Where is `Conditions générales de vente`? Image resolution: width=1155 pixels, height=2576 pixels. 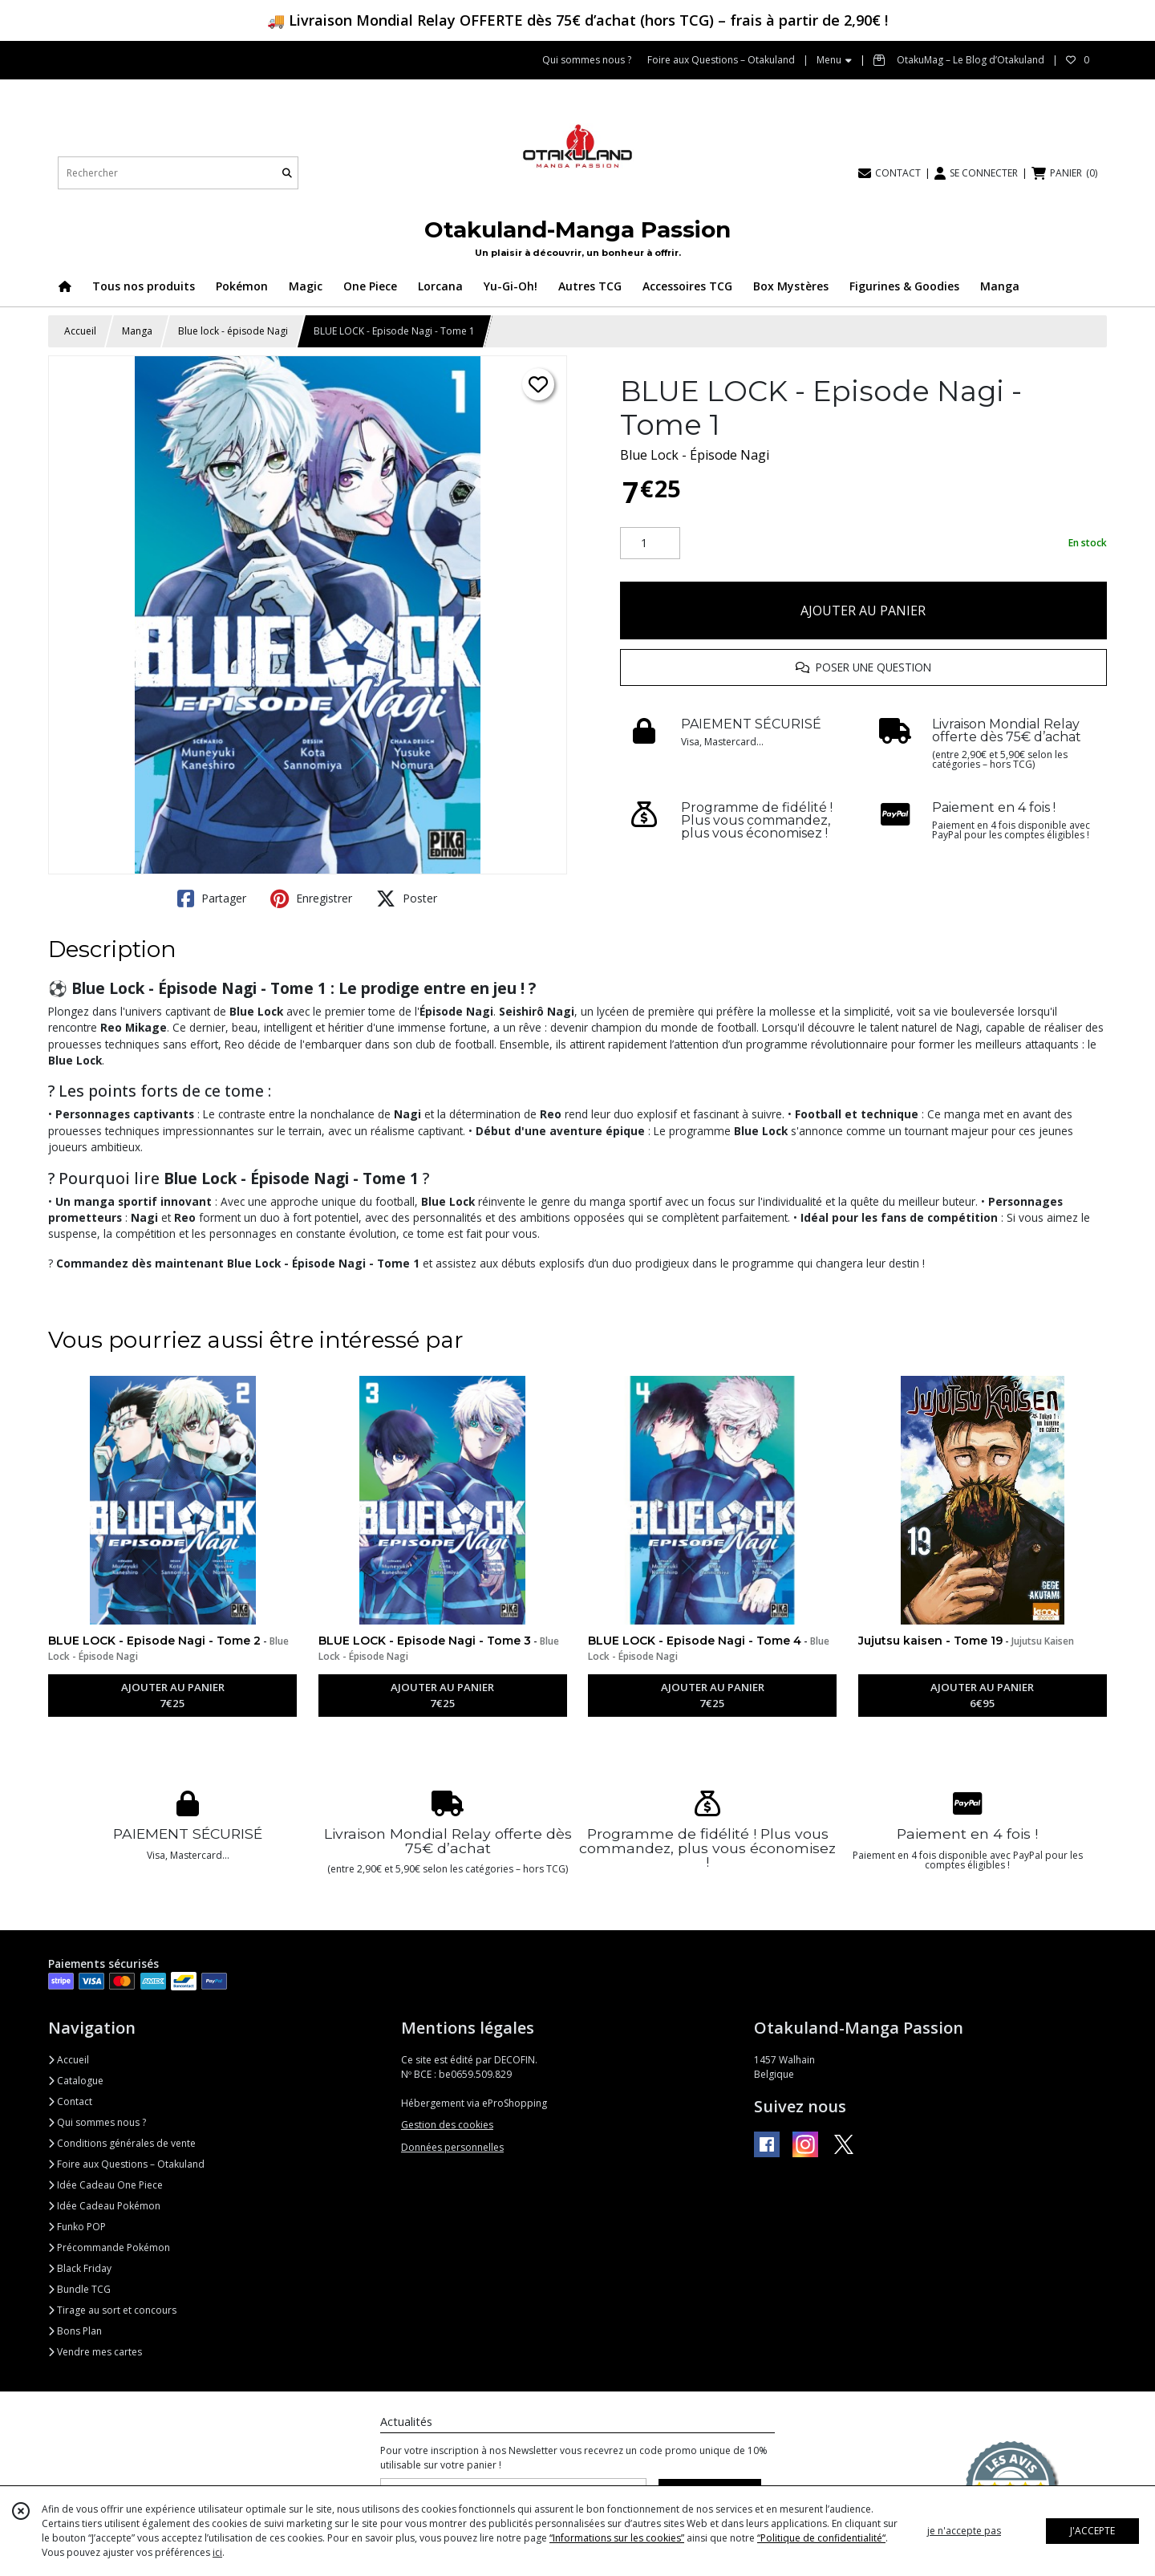 Conditions générales de vente is located at coordinates (122, 2143).